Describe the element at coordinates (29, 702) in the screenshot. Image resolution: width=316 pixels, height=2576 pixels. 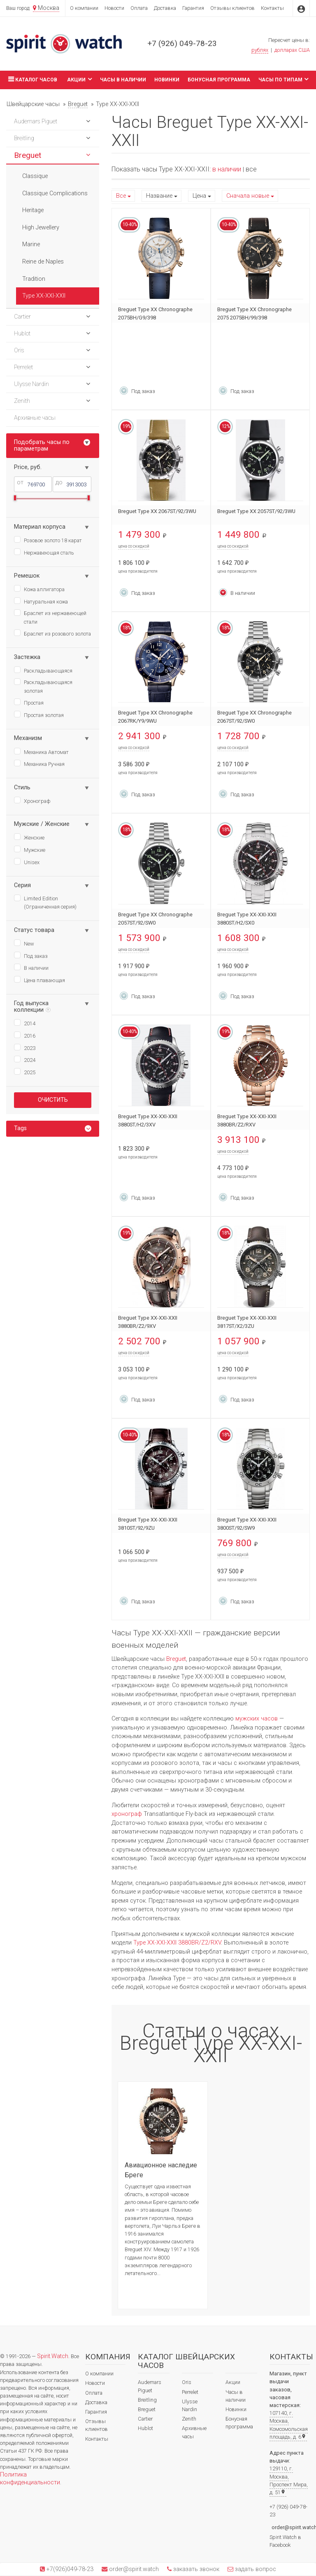
I see `Простая` at that location.